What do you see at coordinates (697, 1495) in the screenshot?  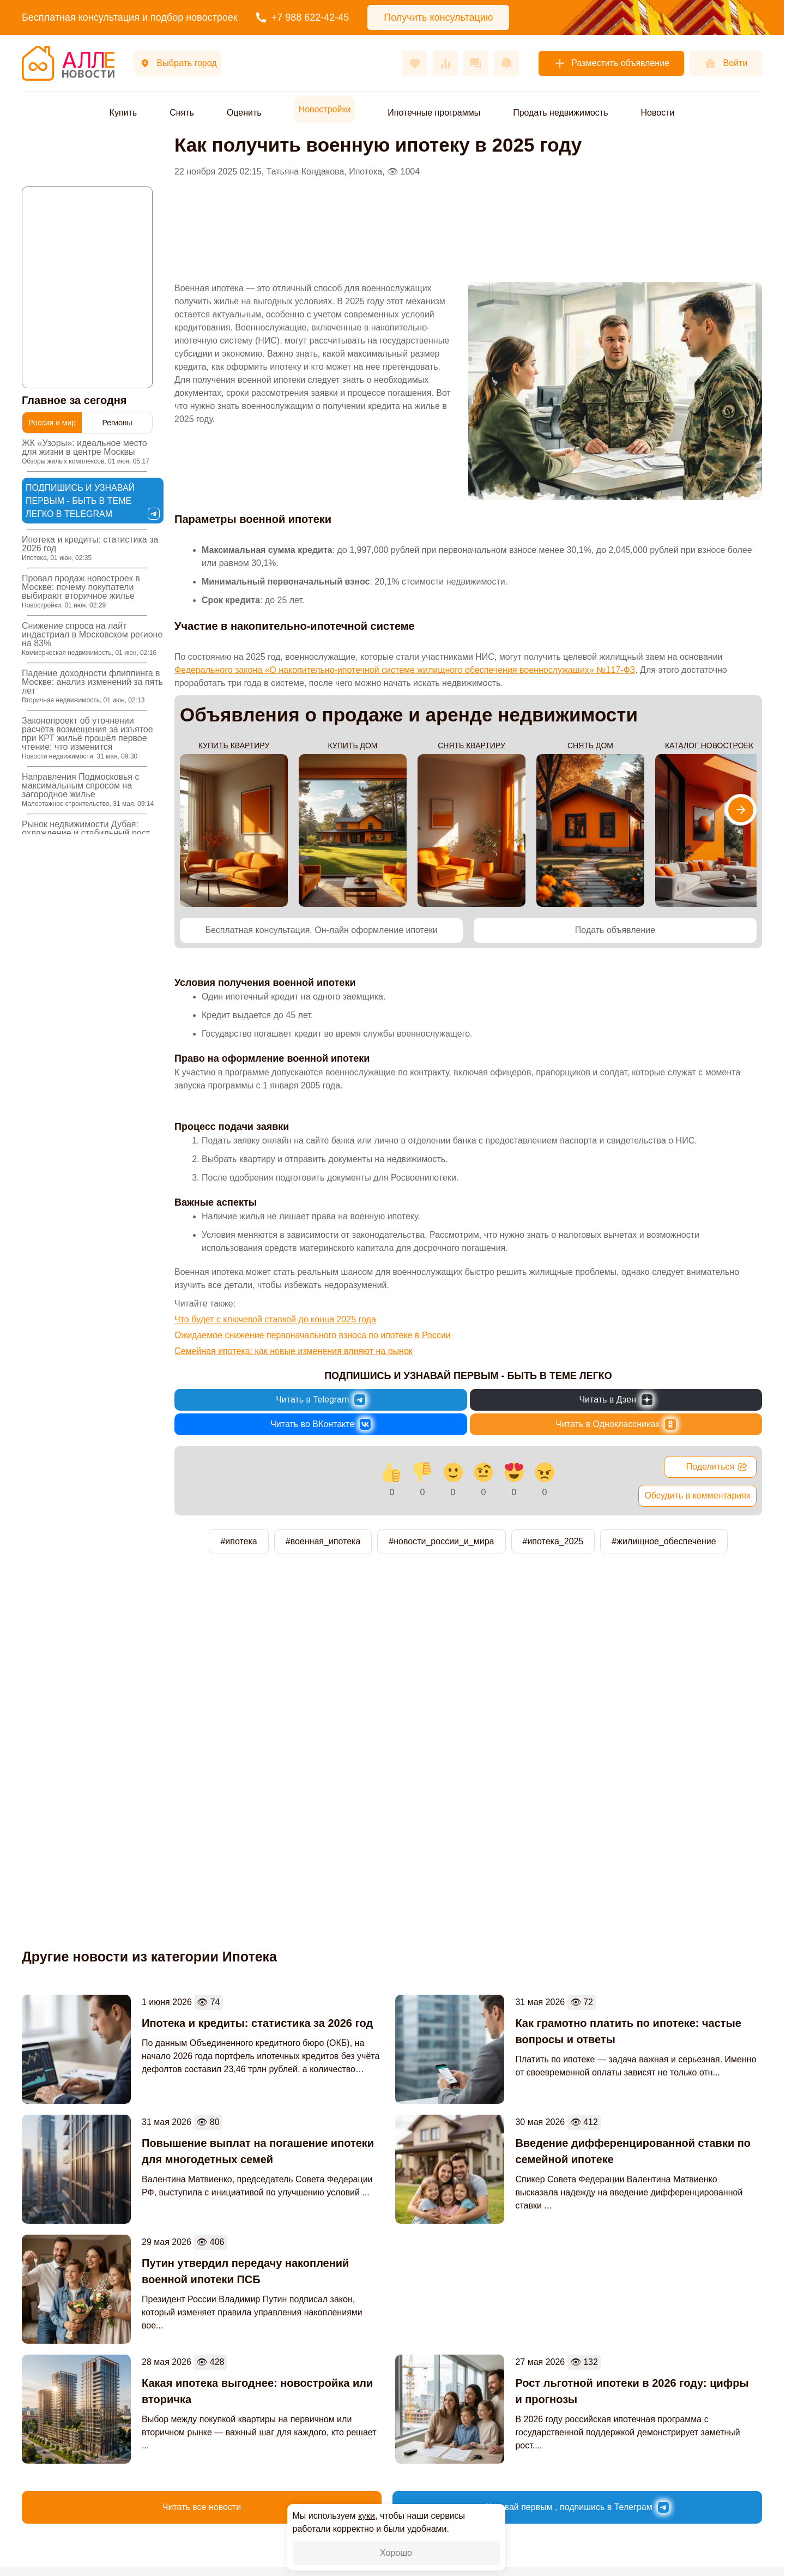 I see `Обсудить в комментариях` at bounding box center [697, 1495].